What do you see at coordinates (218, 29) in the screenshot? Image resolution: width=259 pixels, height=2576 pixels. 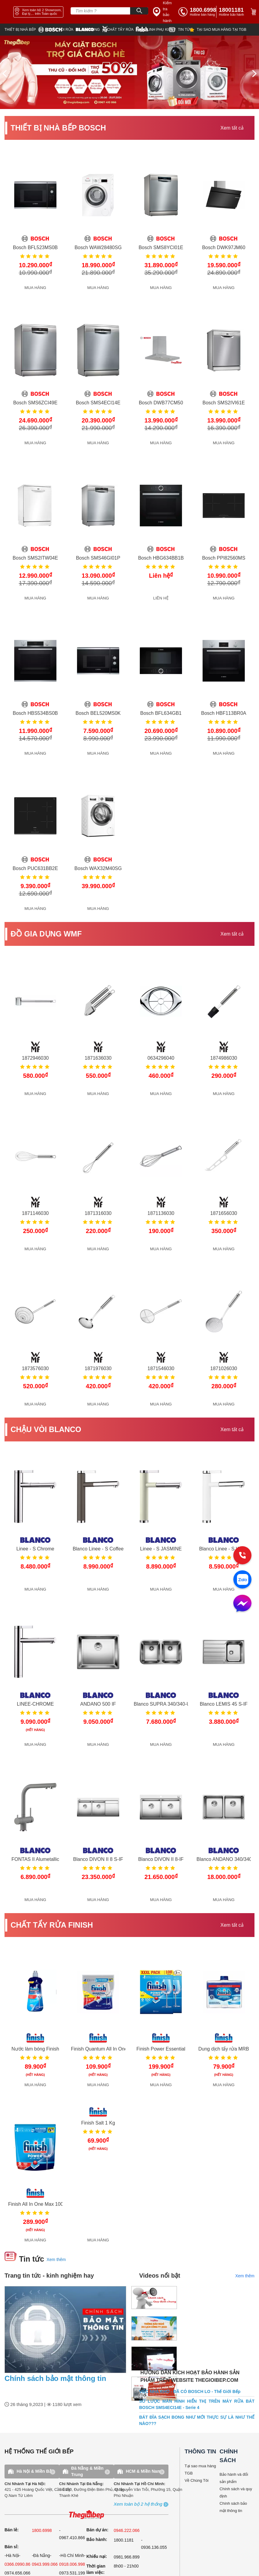 I see `[why]` at bounding box center [218, 29].